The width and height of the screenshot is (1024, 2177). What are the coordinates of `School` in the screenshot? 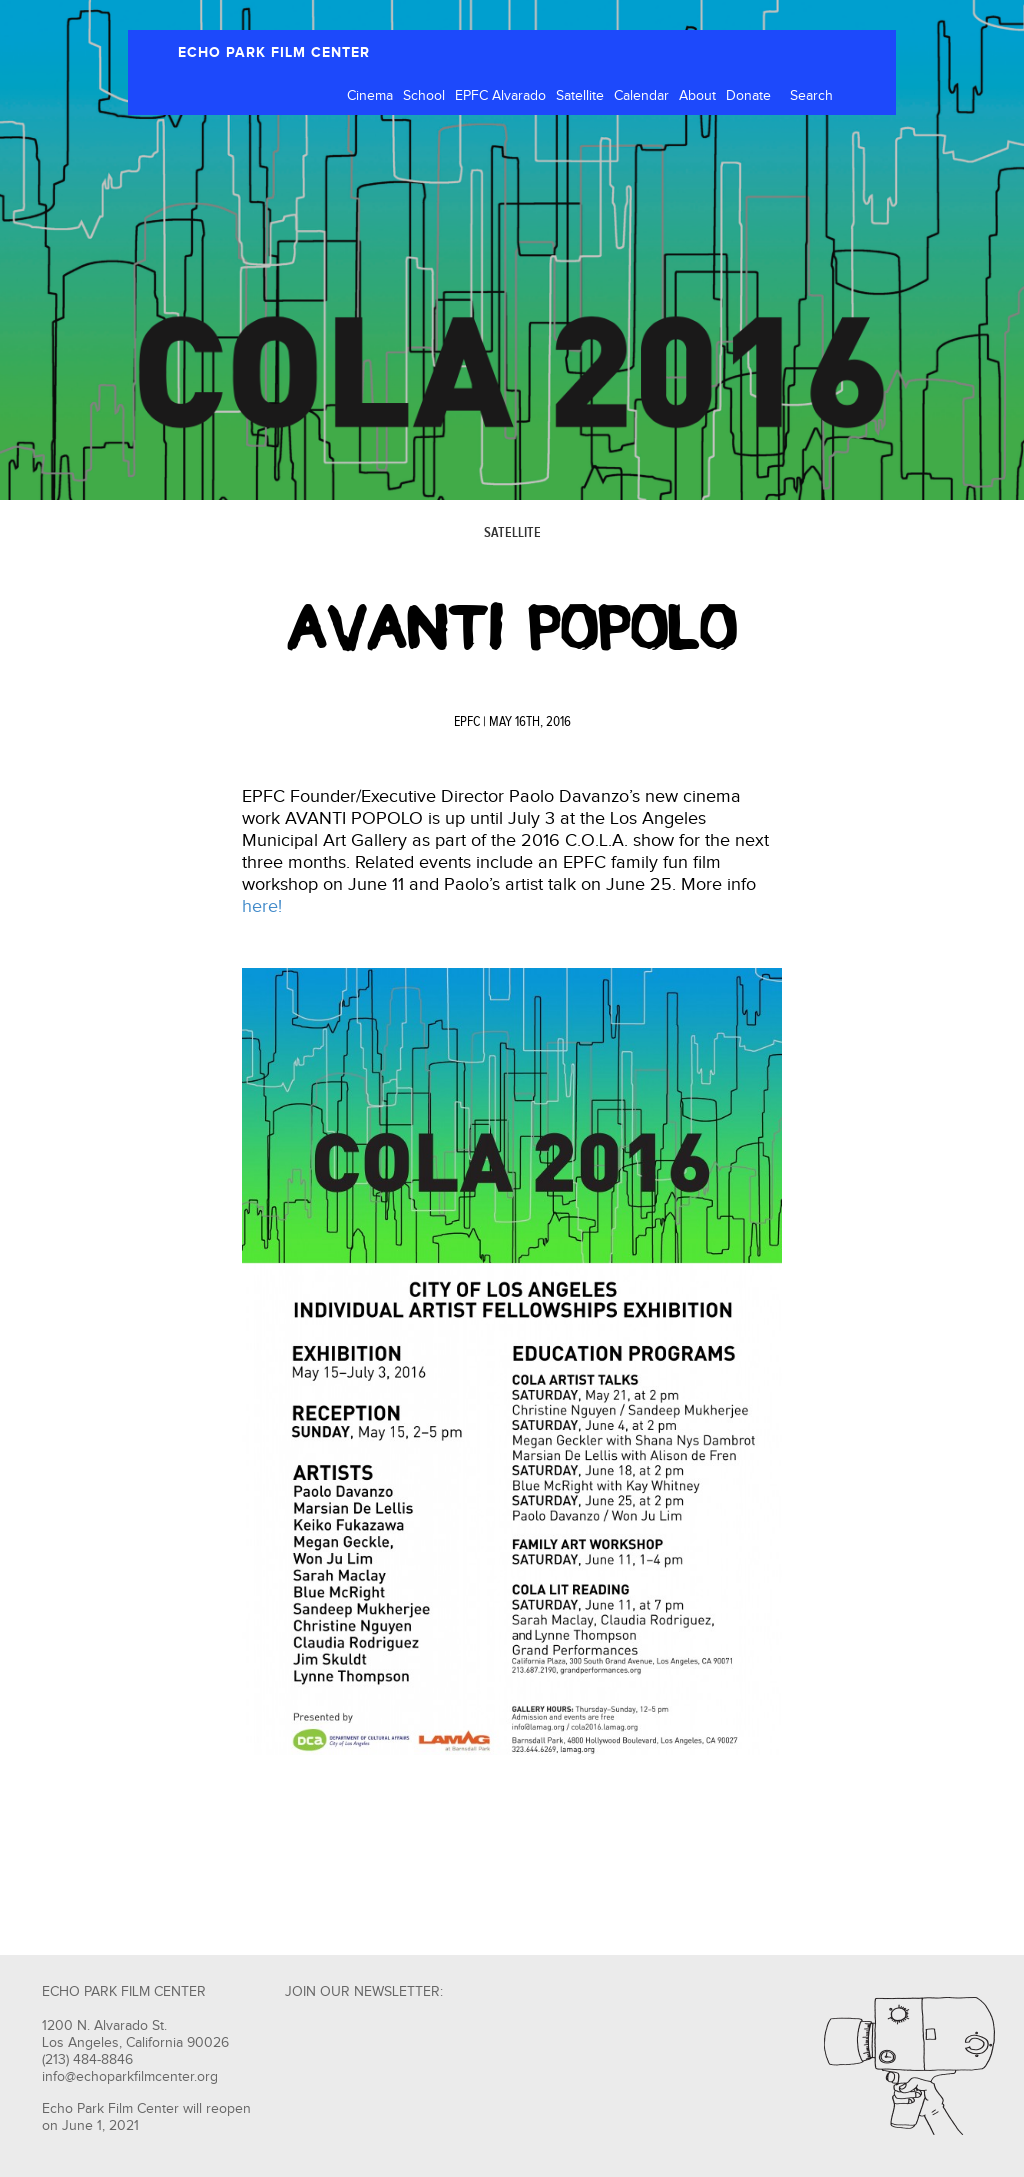 It's located at (424, 96).